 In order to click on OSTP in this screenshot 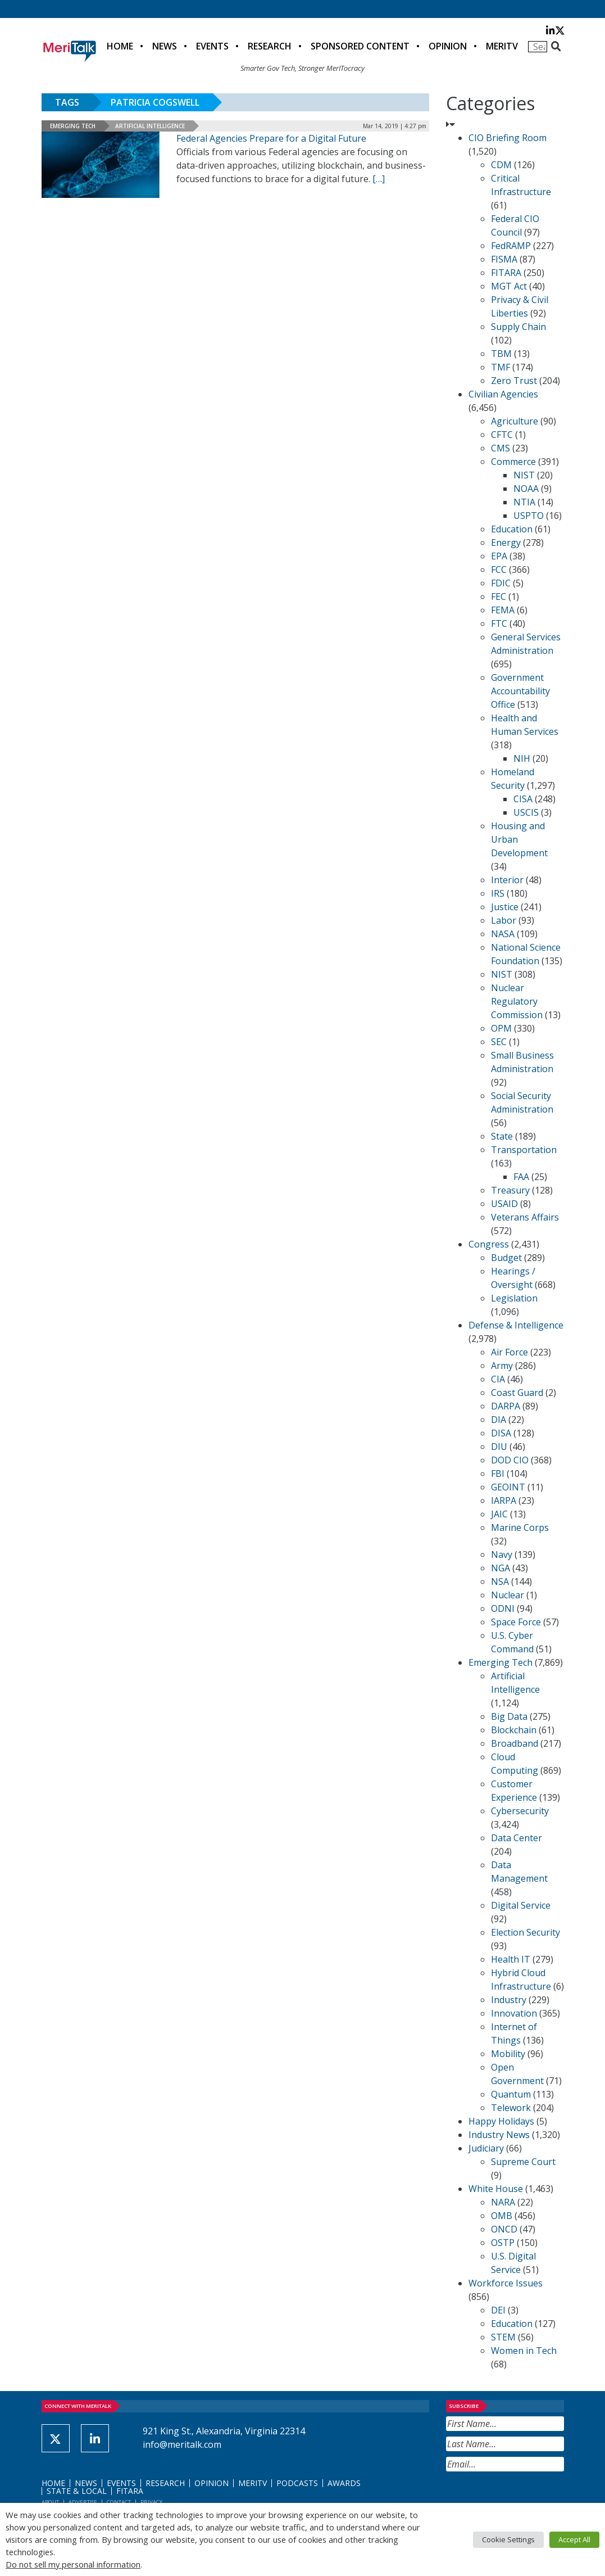, I will do `click(503, 2242)`.